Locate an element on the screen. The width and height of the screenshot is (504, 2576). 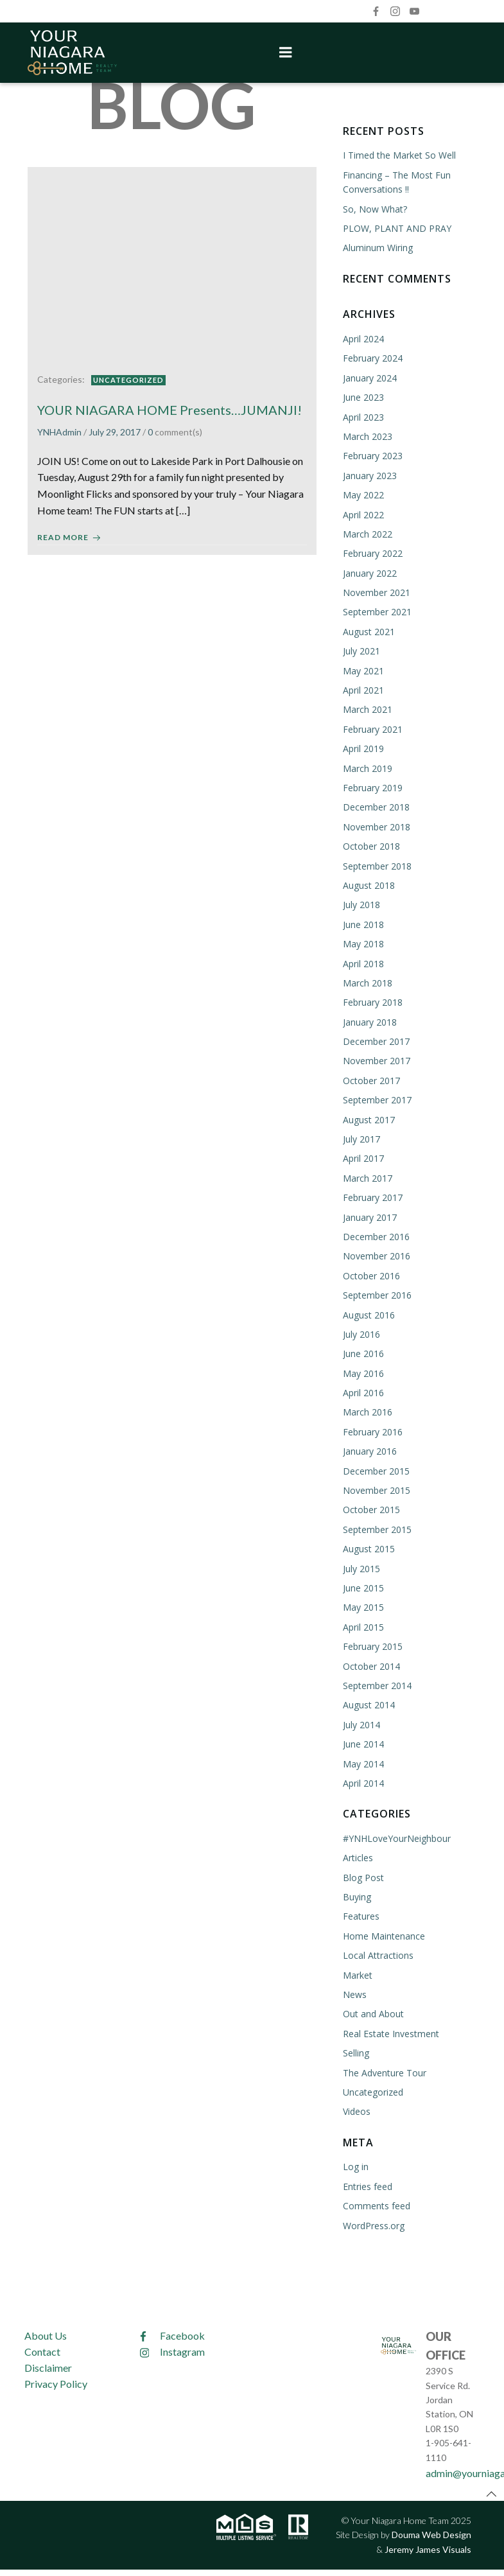
May 2022 is located at coordinates (362, 493).